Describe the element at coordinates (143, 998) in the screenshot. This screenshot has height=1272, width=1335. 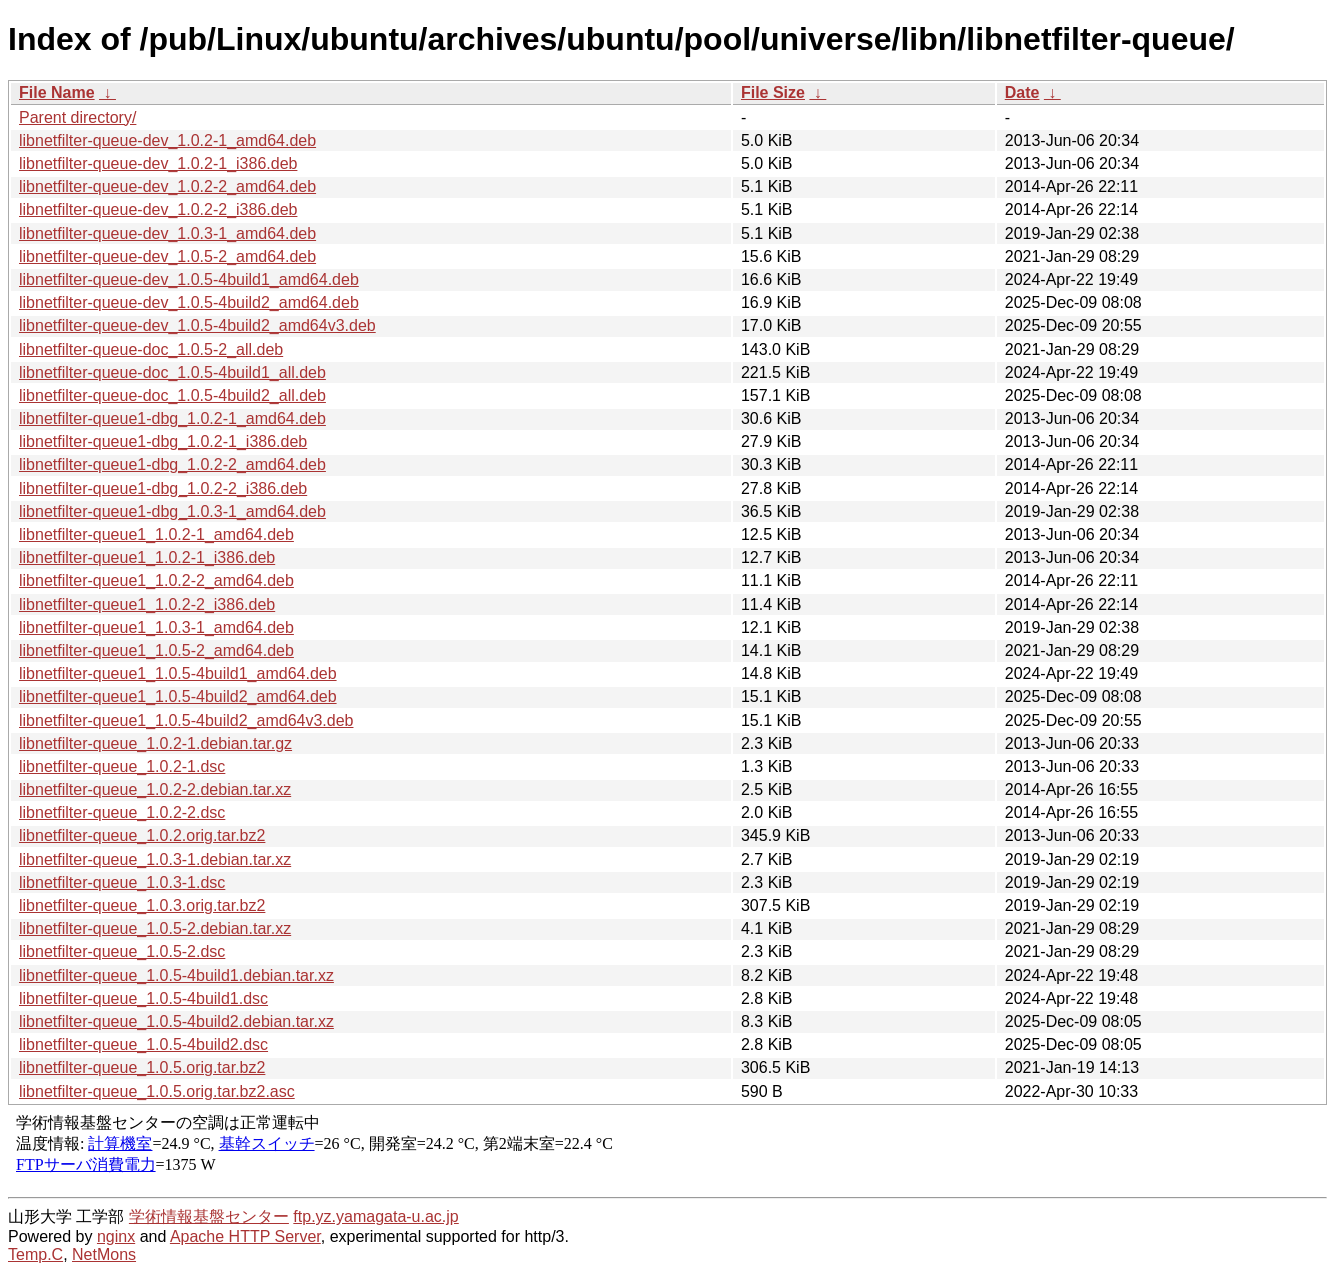
I see `libnetfilter-queue_1.0.5-4build1.dsc` at that location.